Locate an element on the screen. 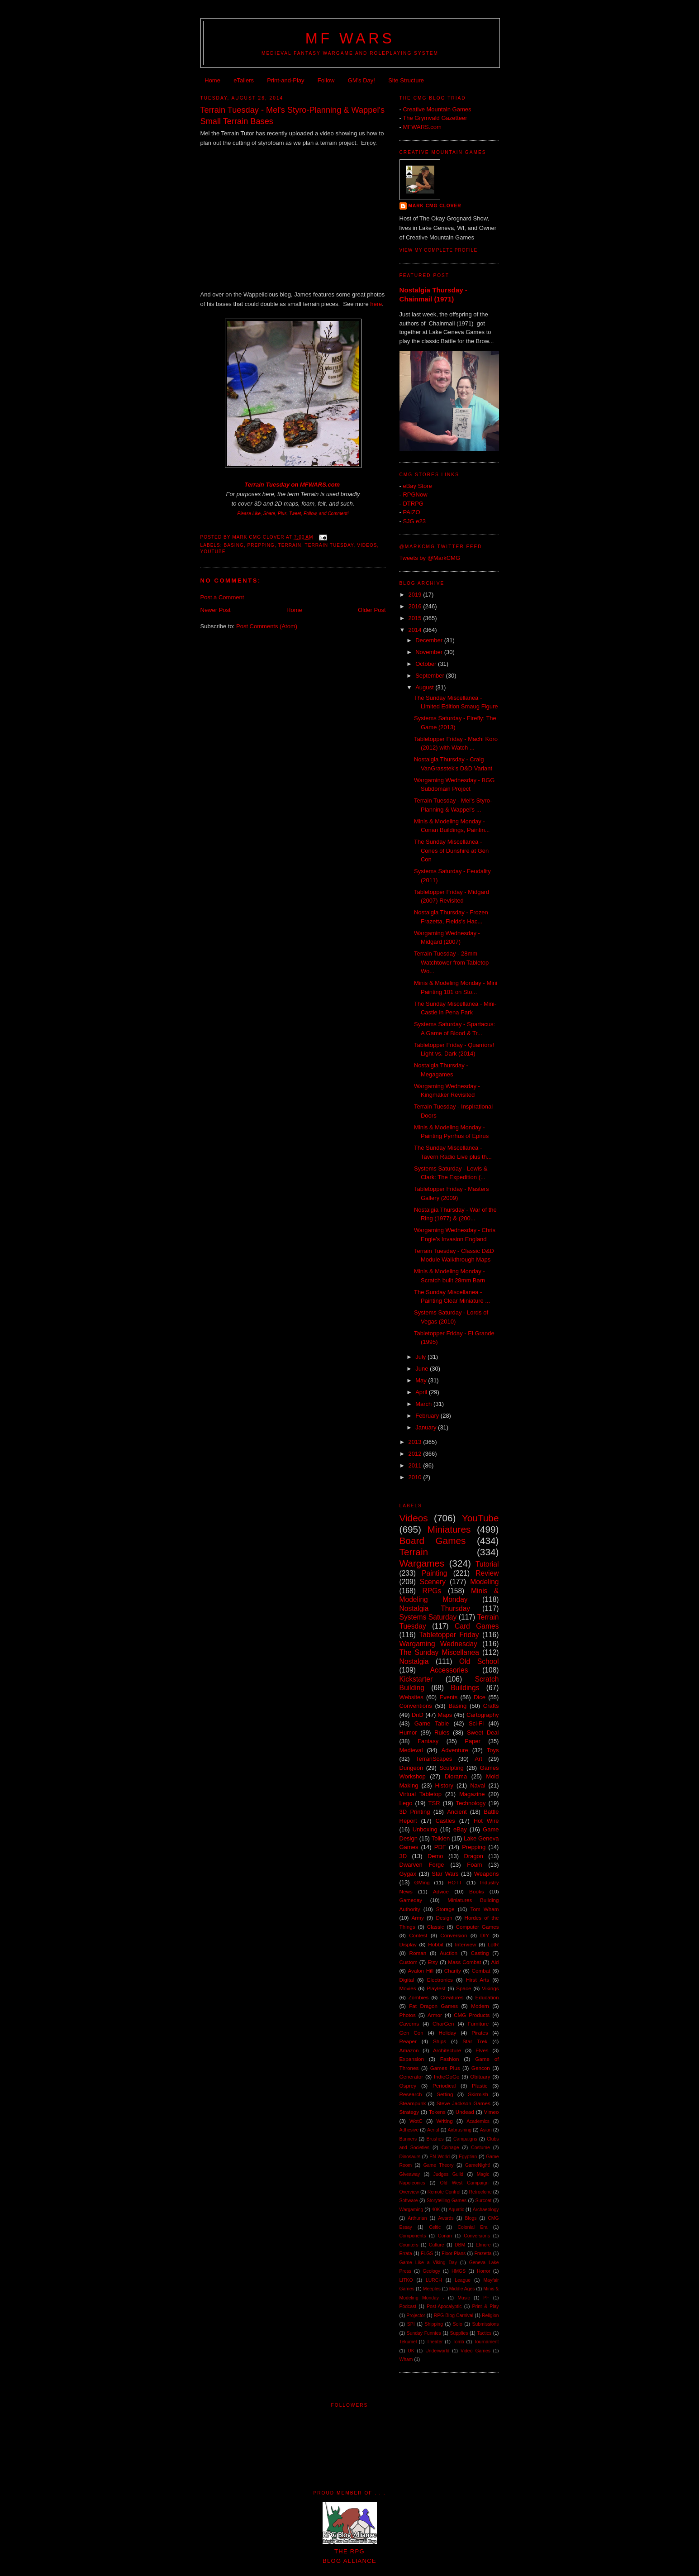 The width and height of the screenshot is (699, 2576). Game Table is located at coordinates (431, 1723).